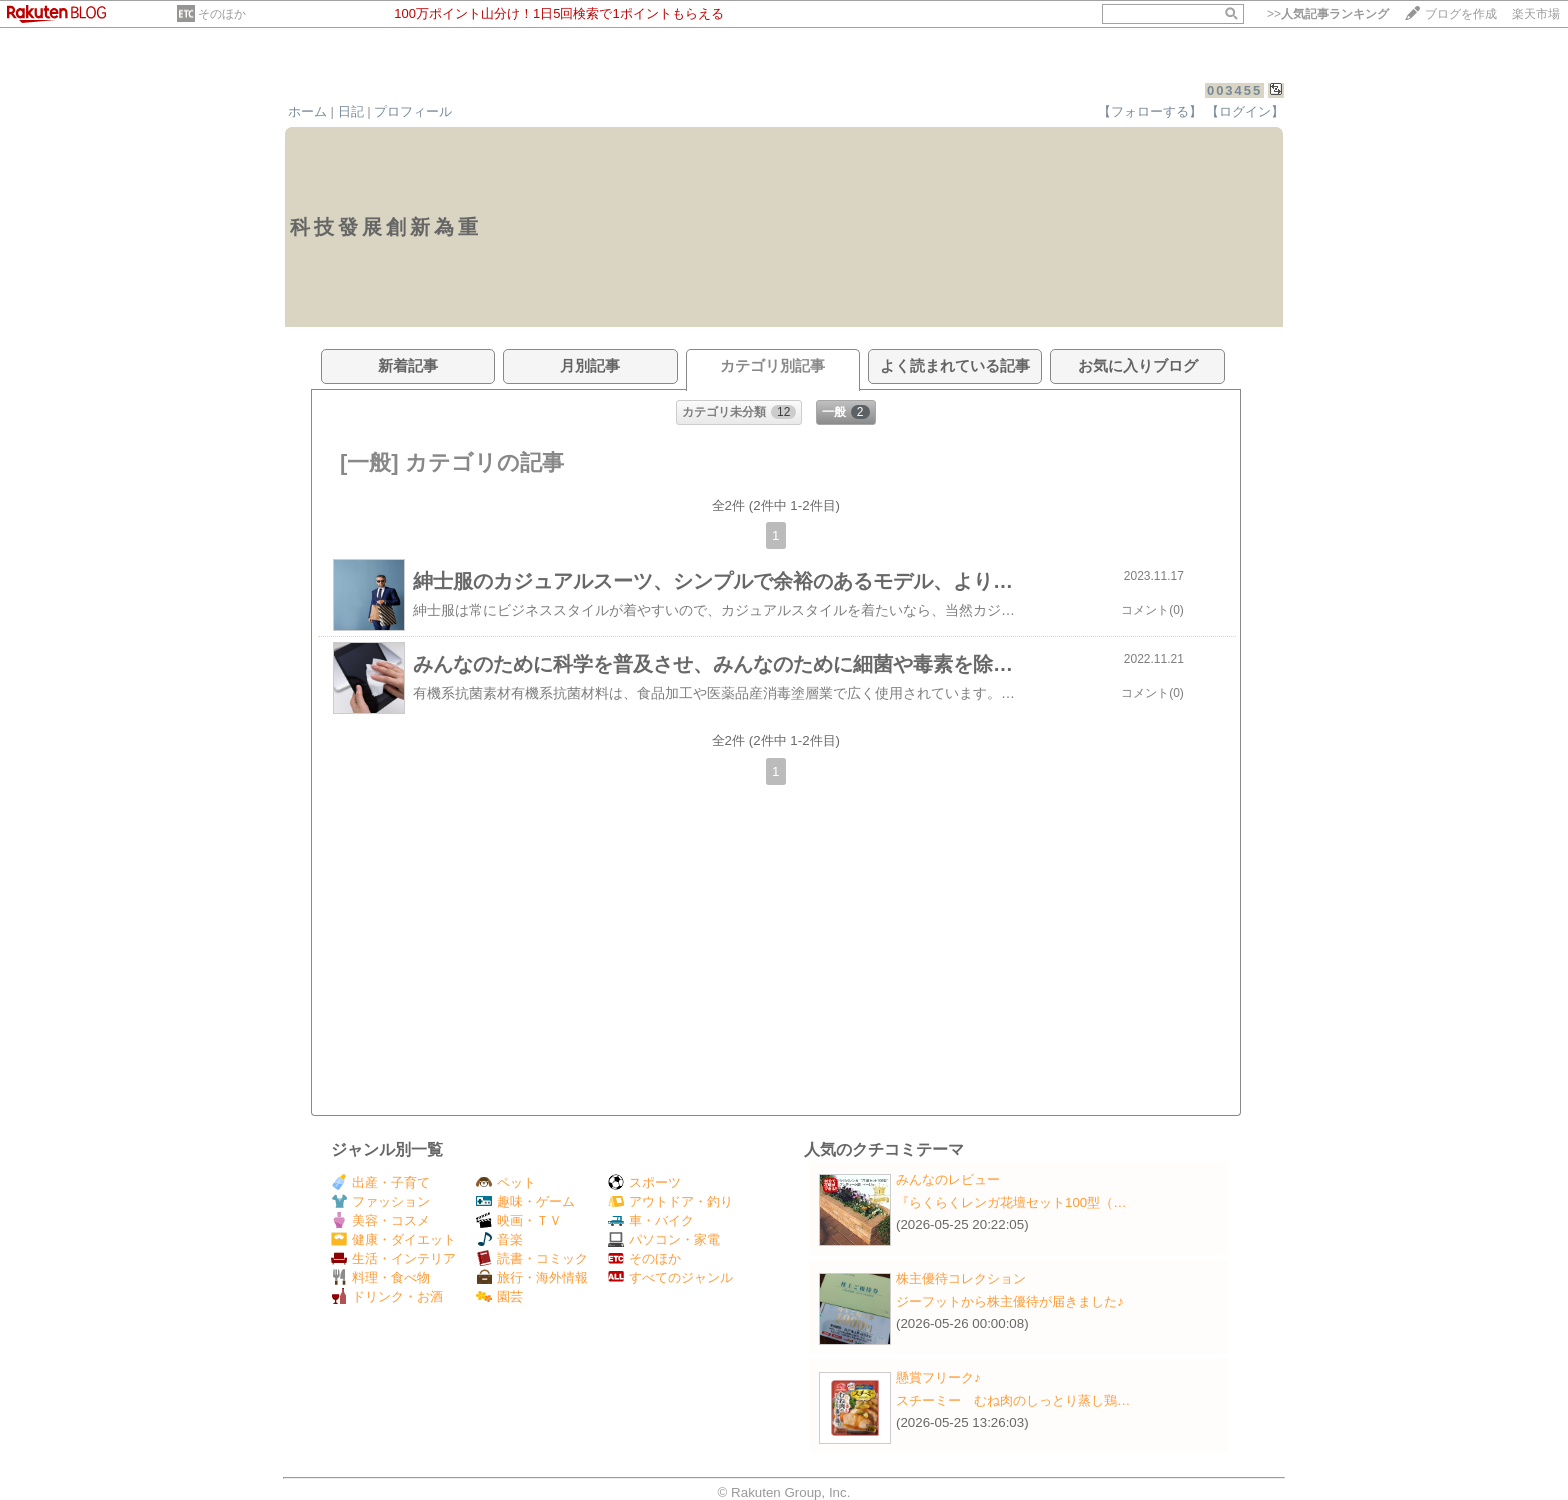 The width and height of the screenshot is (1568, 1500). I want to click on 【フォローする】, so click(1150, 111).